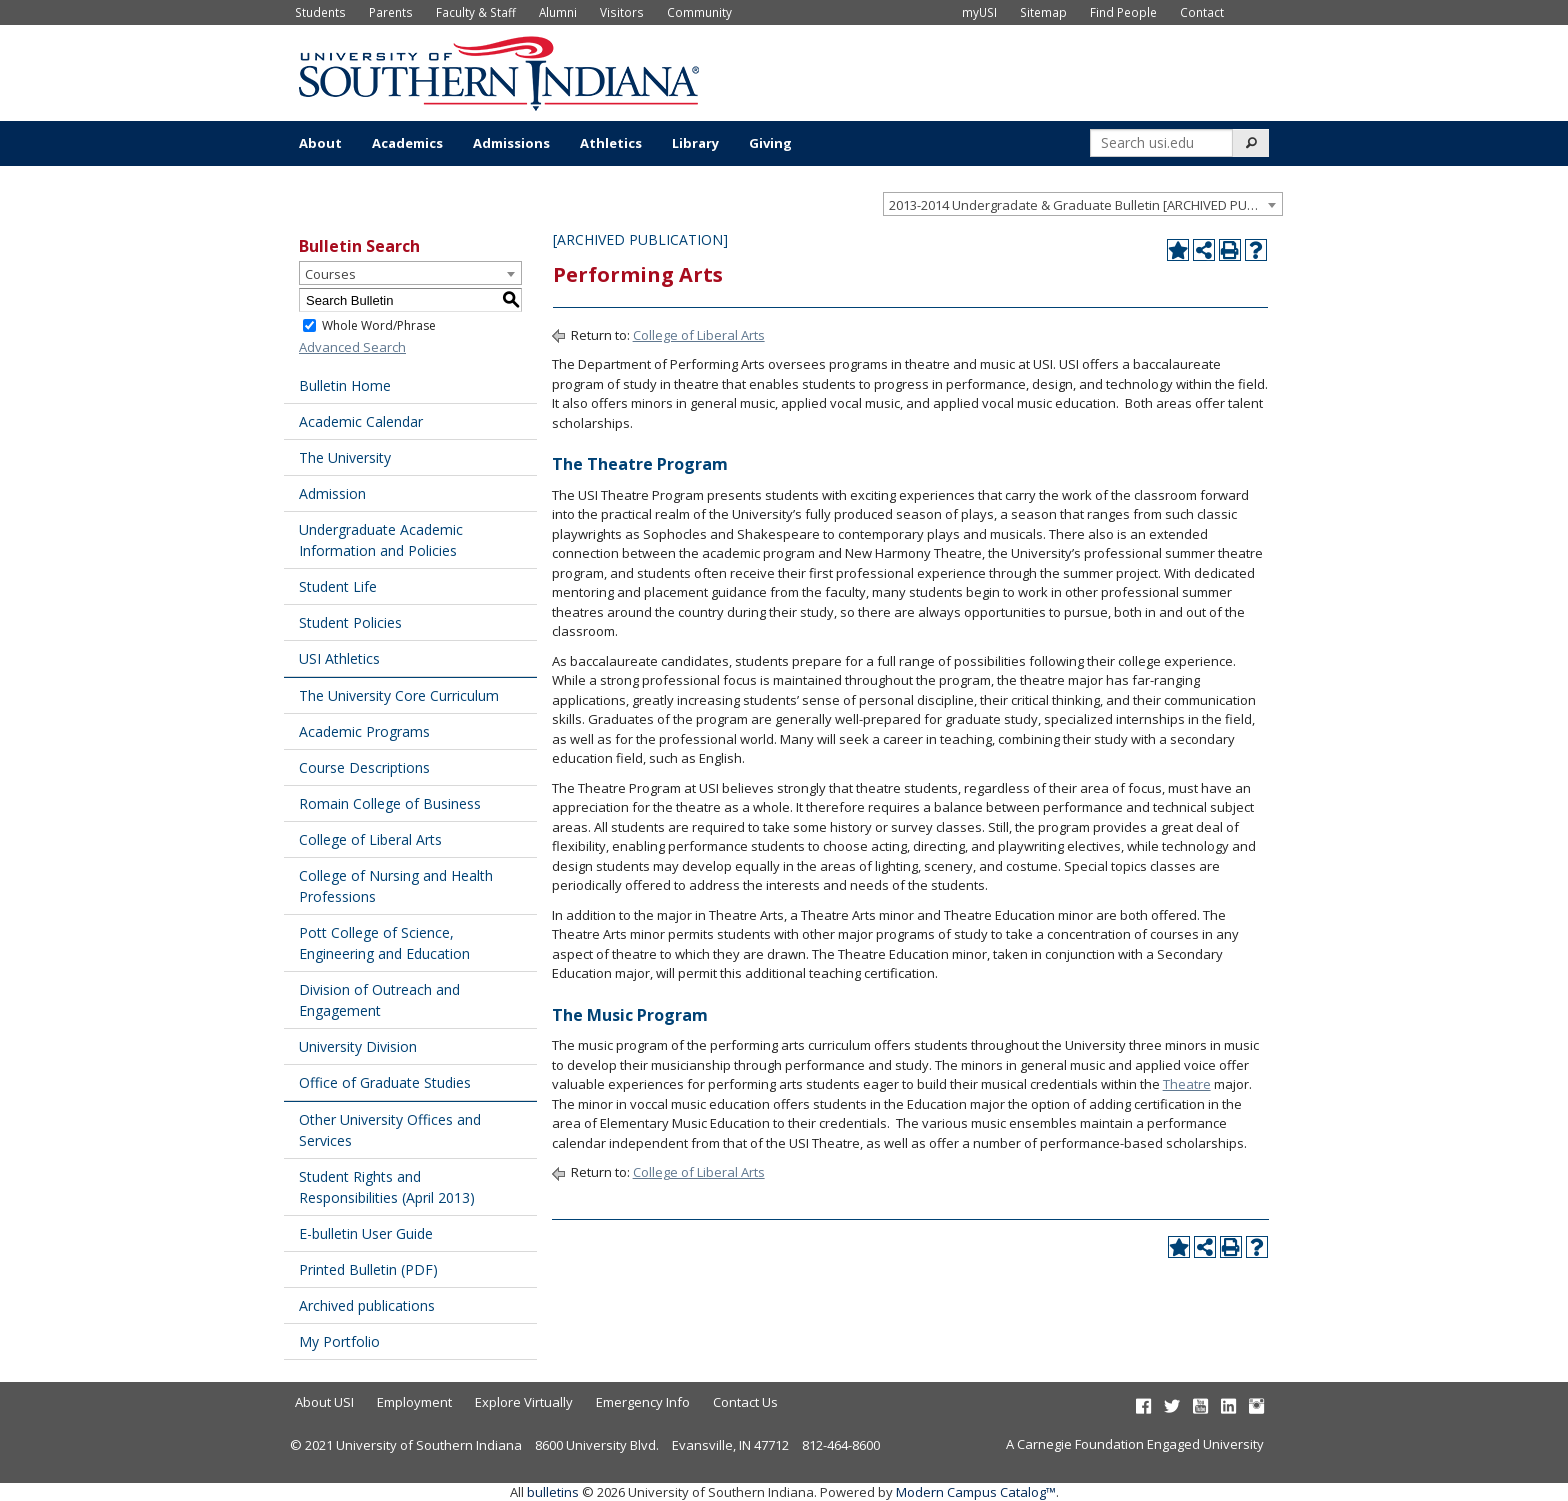  I want to click on Theatre, so click(1187, 1084).